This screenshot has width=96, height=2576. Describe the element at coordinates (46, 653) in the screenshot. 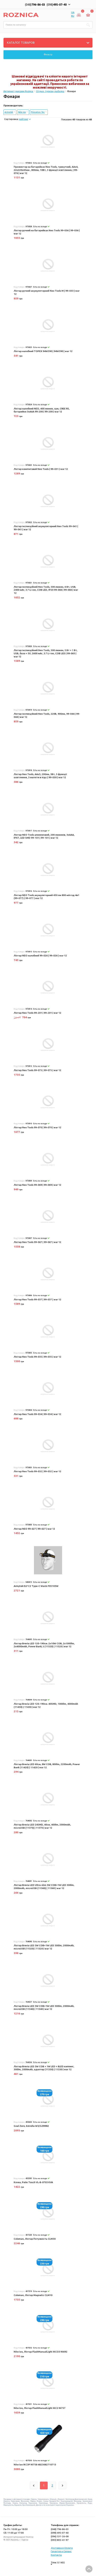

I see `Ліхтар інспекційний Neo Tools, 500 люмен, 5 Вт + 1 Вт, USB, база + ЗУ, 2600 мАг, 3.7 Li-ion, COB LED | 99-065 | war 12` at that location.